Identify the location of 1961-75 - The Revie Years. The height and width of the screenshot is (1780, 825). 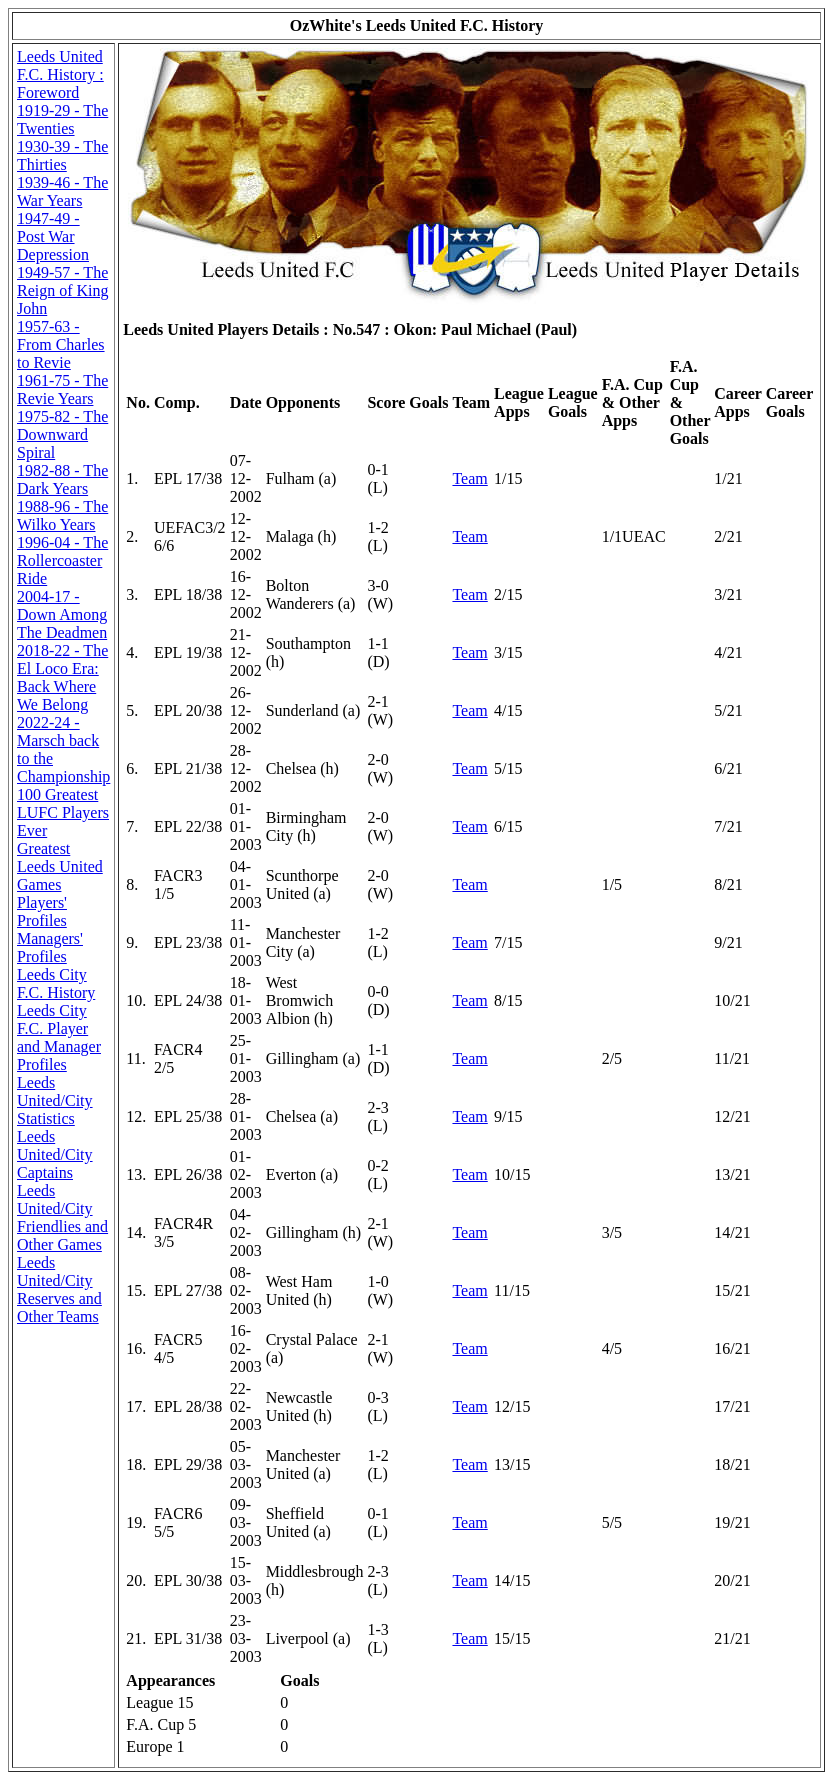
(62, 389).